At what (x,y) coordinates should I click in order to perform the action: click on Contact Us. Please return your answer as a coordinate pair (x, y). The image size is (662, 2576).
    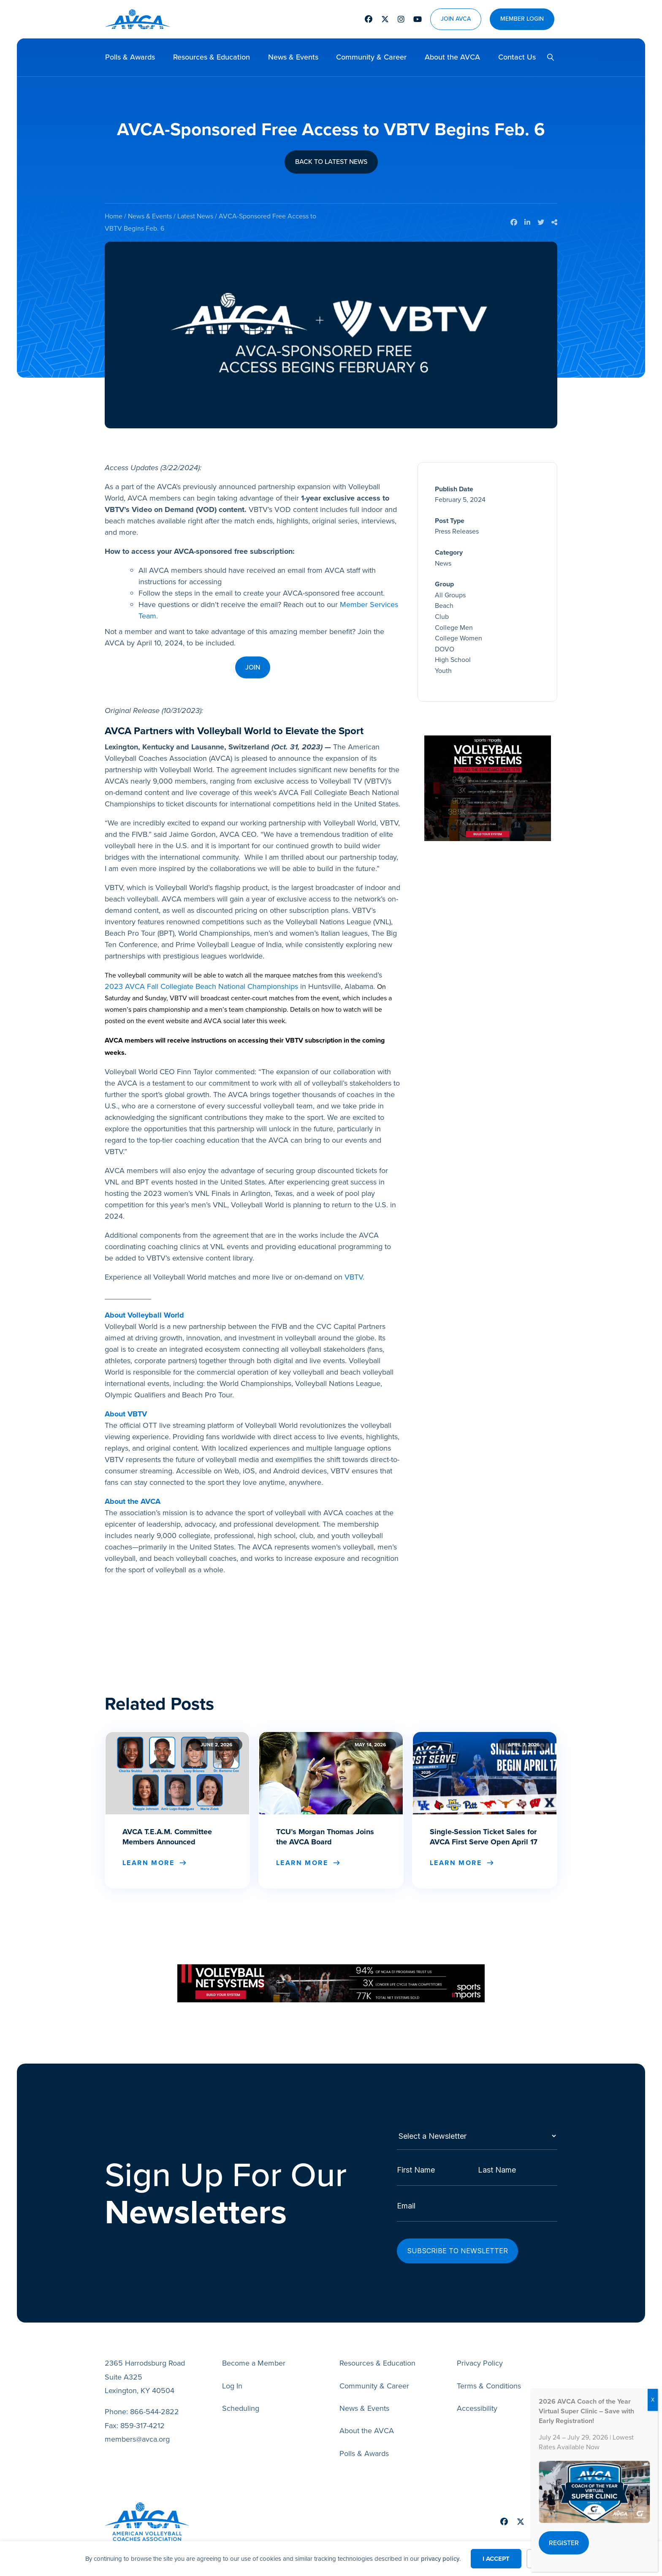
    Looking at the image, I should click on (517, 57).